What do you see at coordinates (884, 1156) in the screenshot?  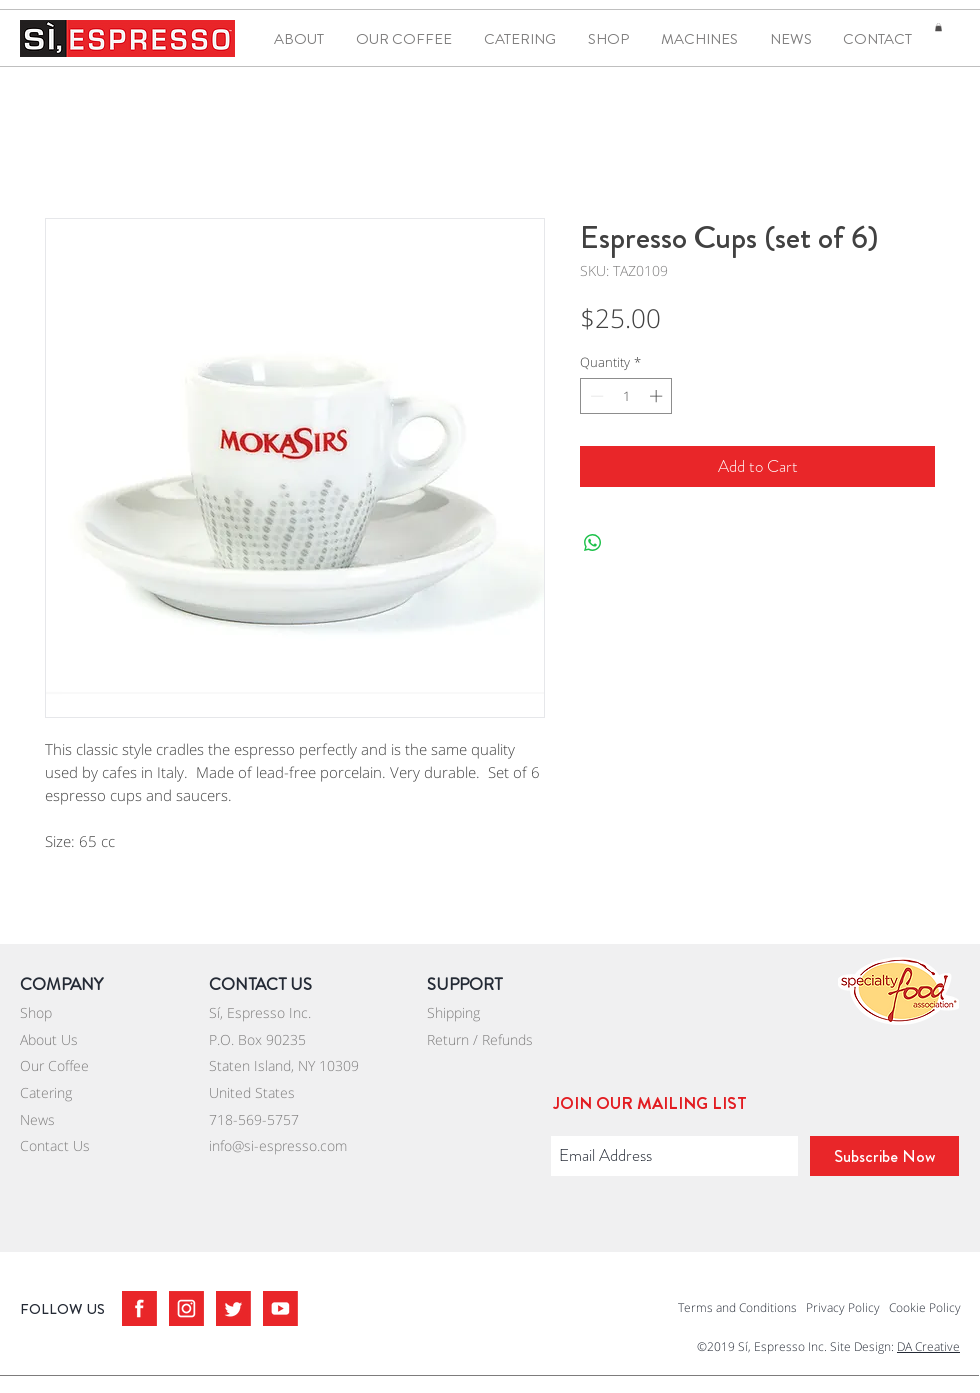 I see `[Subscribe Now]` at bounding box center [884, 1156].